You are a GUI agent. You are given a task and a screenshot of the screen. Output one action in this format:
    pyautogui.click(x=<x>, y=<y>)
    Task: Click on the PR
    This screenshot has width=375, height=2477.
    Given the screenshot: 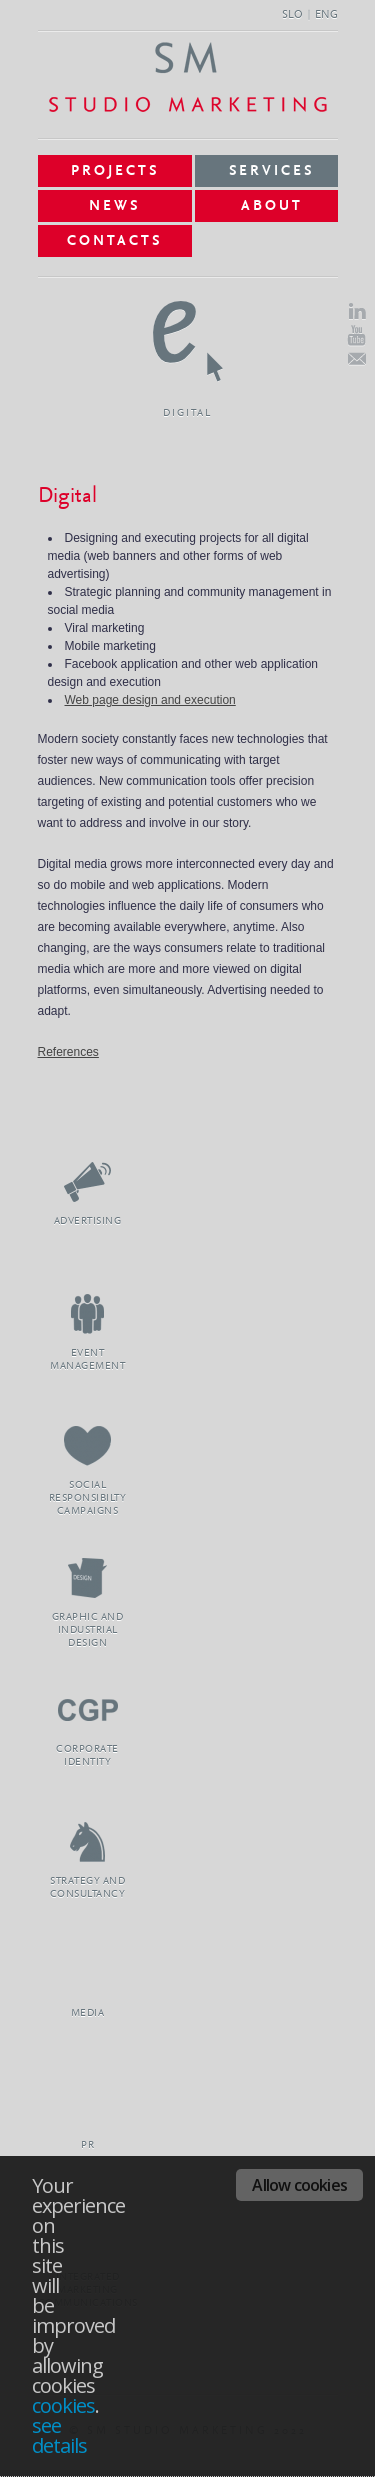 What is the action you would take?
    pyautogui.click(x=88, y=2105)
    